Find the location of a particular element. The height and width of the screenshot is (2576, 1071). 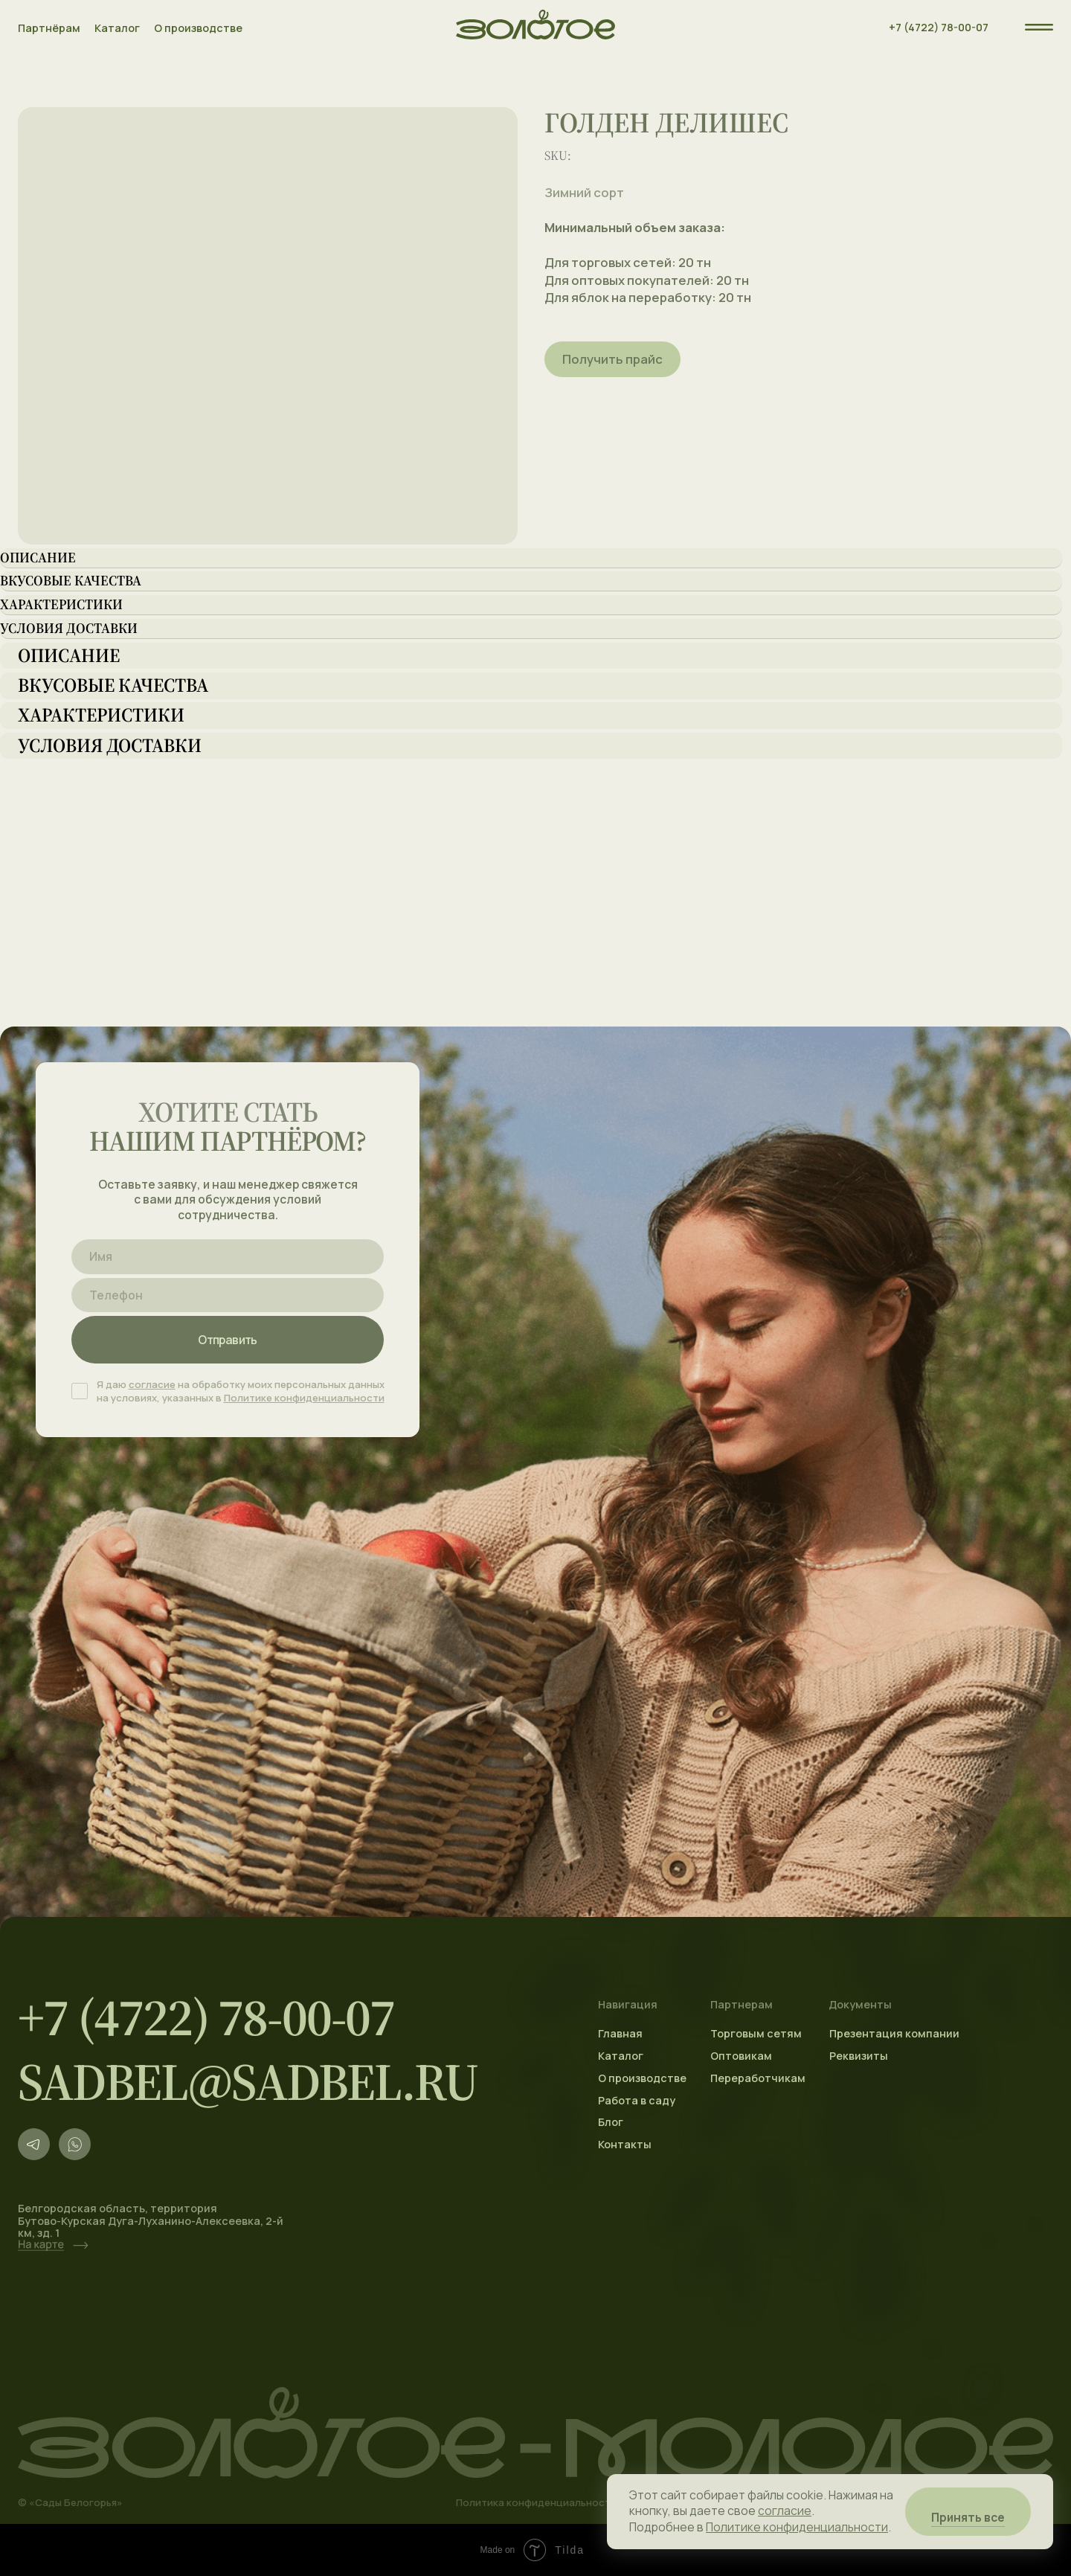

sadbel@sadbel.ru is located at coordinates (247, 2081).